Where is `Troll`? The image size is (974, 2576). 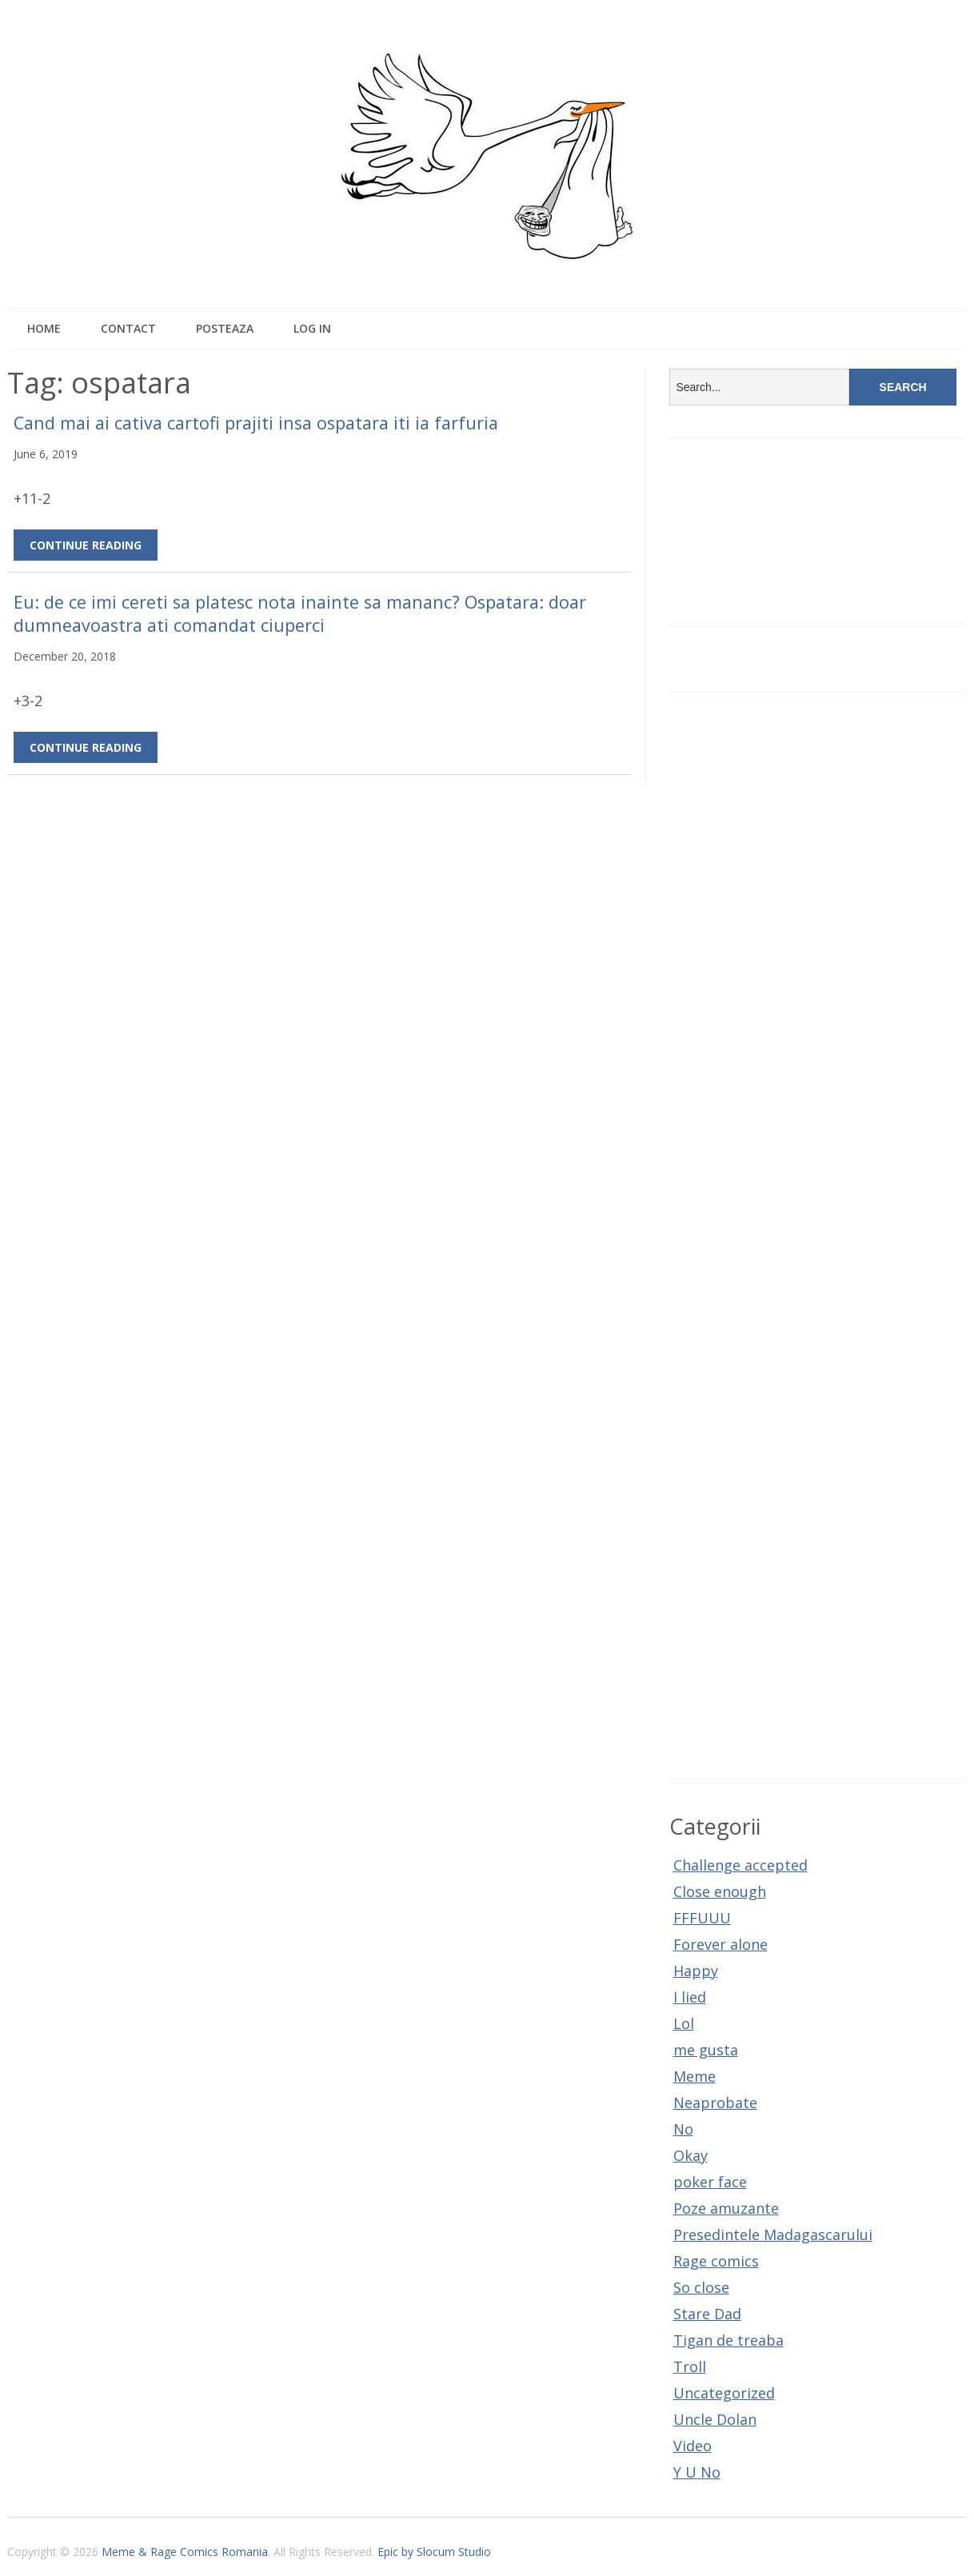 Troll is located at coordinates (689, 2366).